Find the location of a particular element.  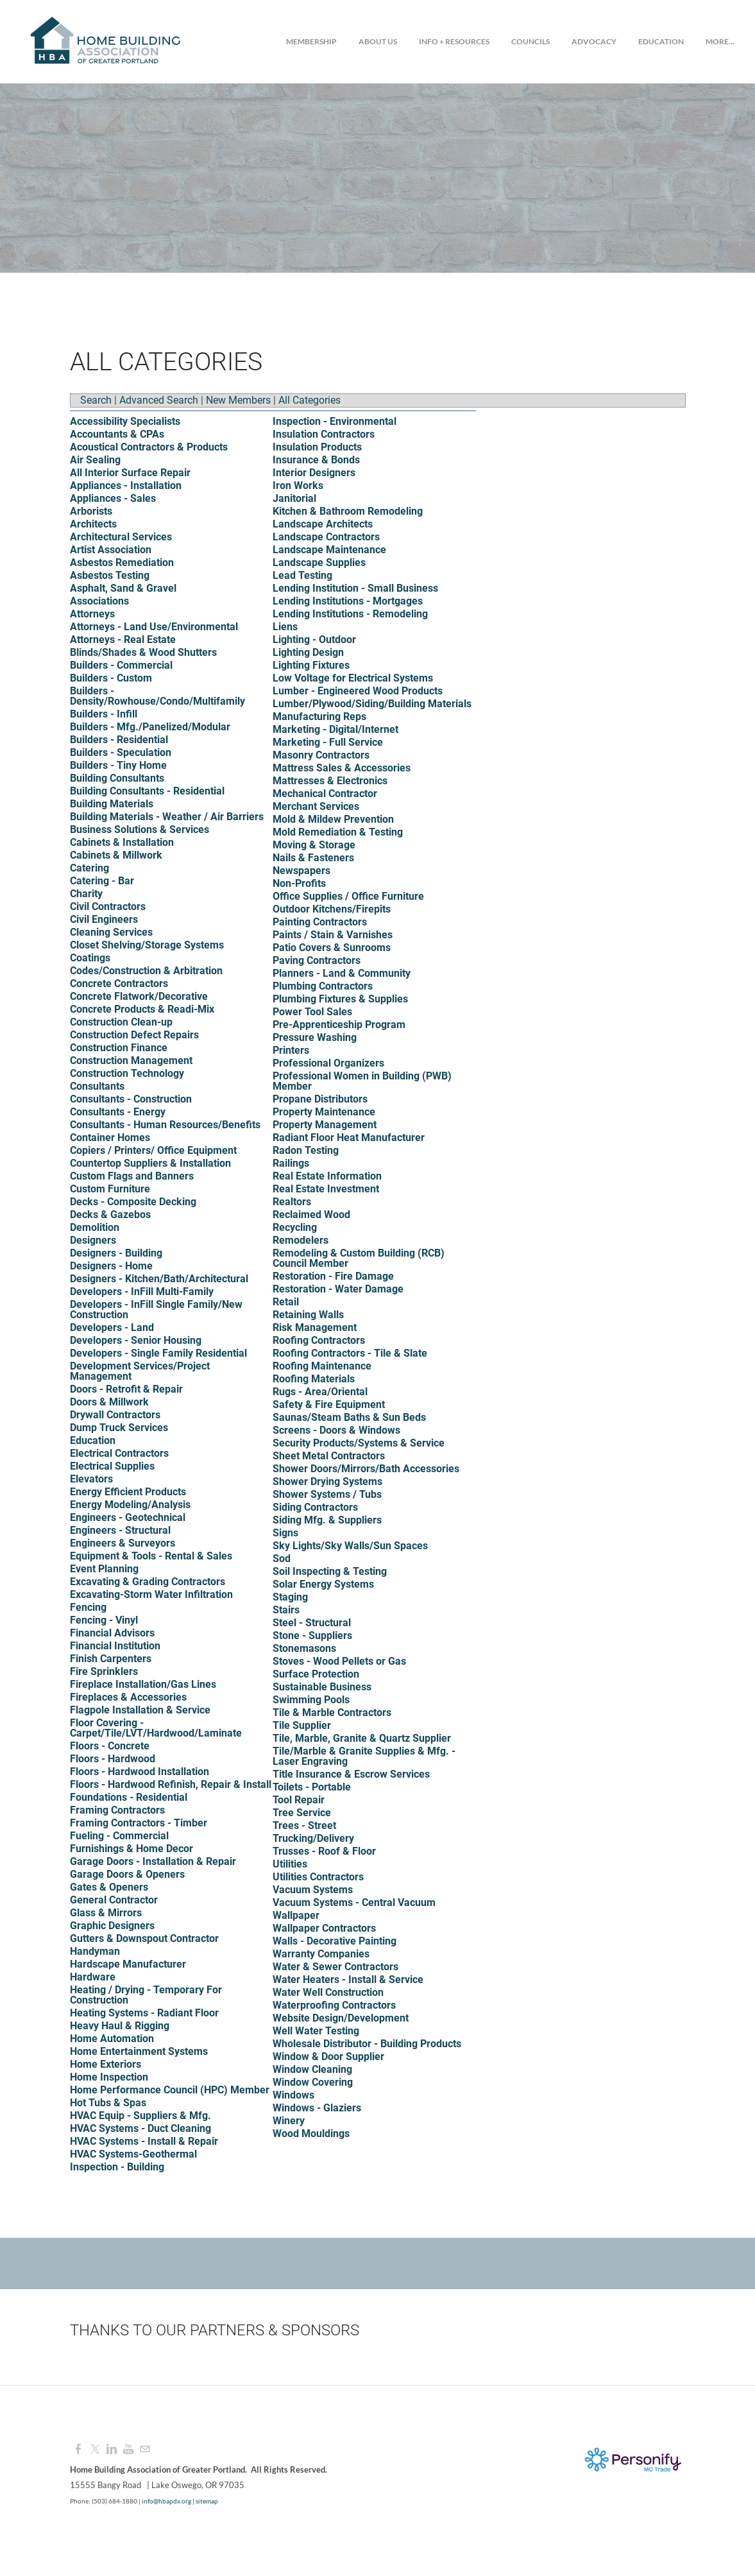

Iron Works is located at coordinates (298, 485).